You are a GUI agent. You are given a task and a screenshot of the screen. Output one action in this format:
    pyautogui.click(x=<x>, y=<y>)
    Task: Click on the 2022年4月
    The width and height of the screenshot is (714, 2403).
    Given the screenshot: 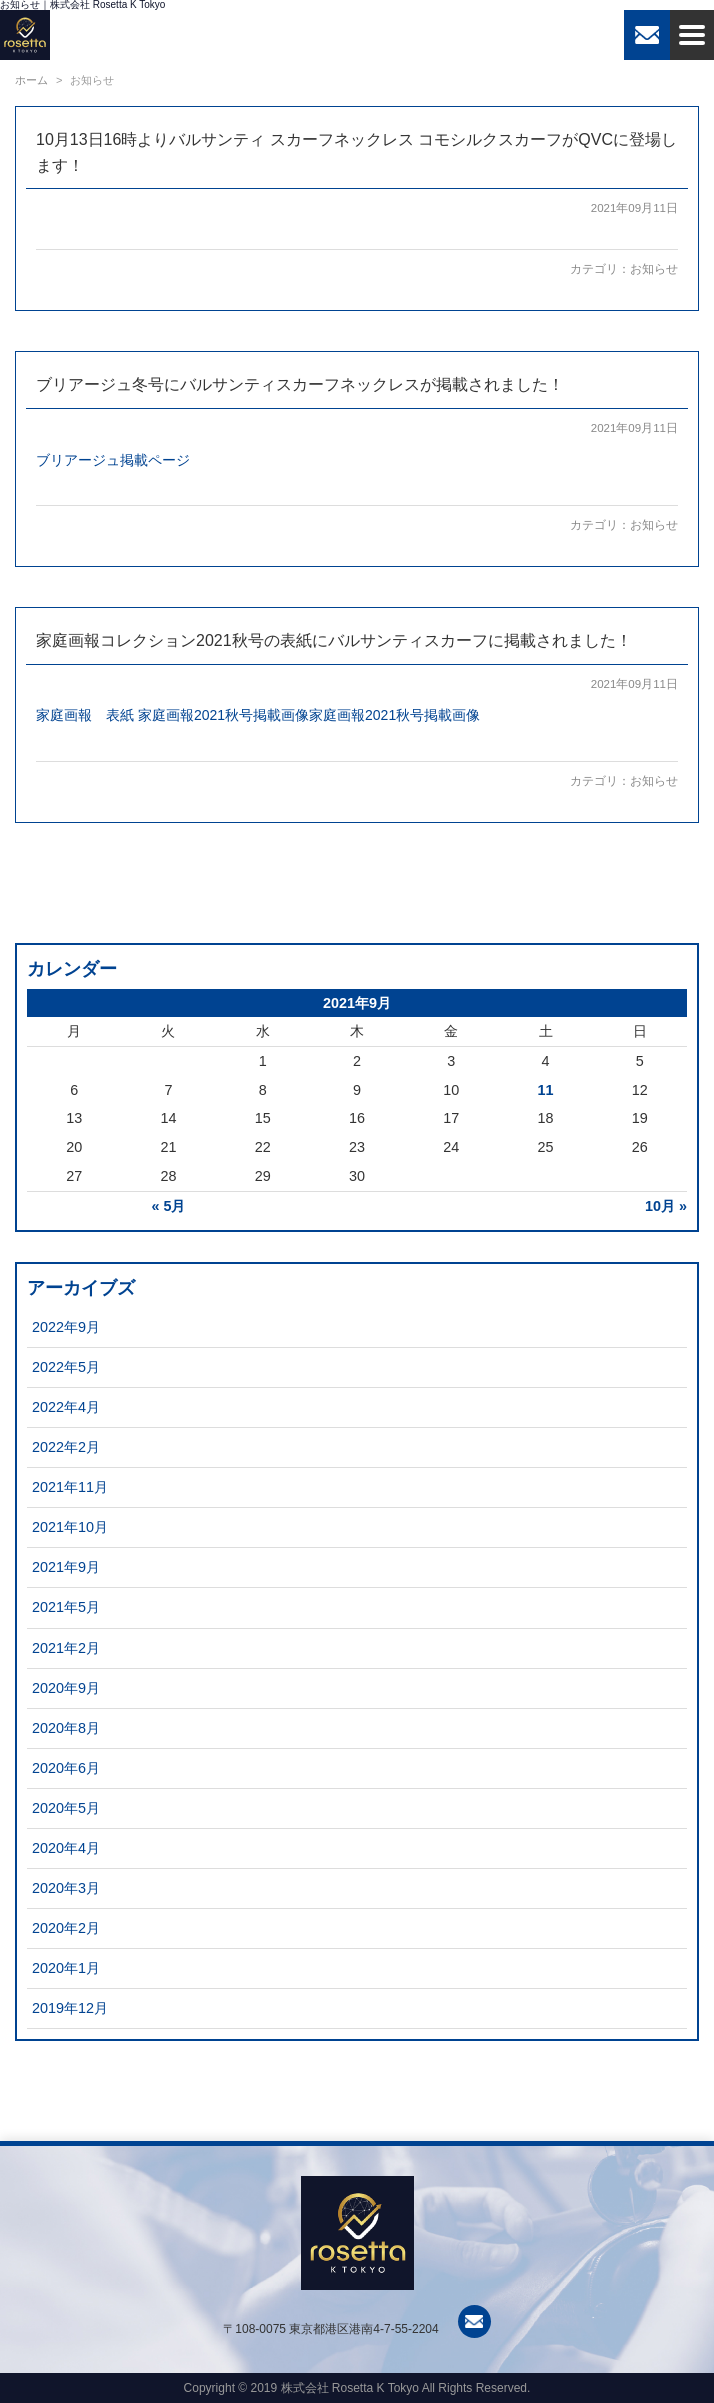 What is the action you would take?
    pyautogui.click(x=66, y=1407)
    